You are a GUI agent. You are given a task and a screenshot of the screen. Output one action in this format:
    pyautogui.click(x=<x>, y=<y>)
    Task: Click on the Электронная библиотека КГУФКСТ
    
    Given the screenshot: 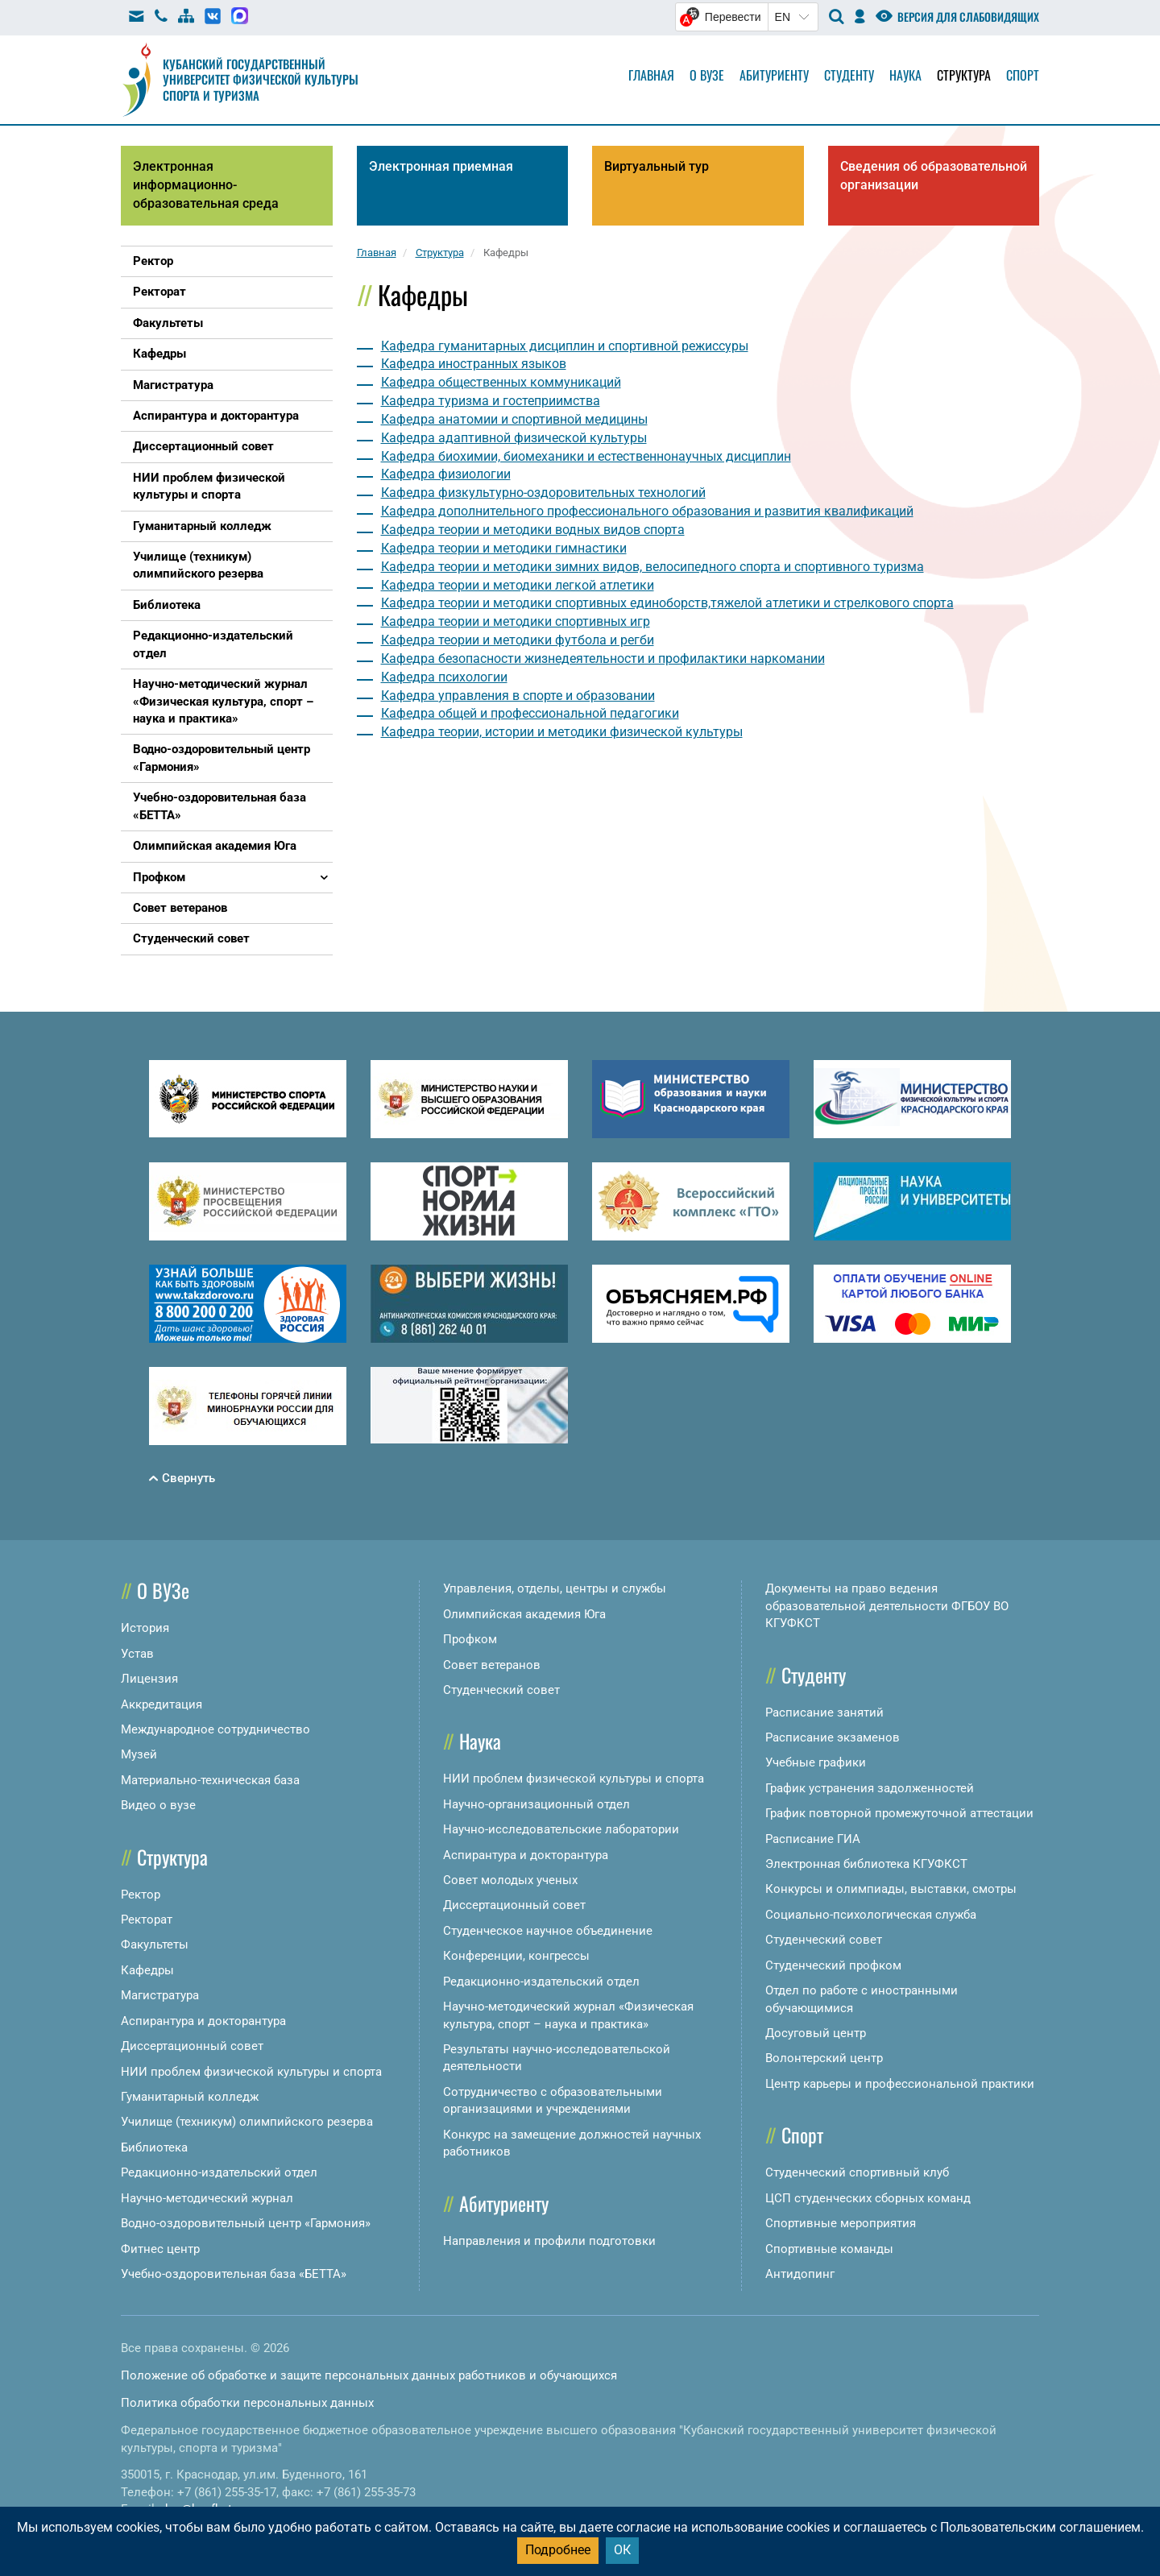 What is the action you would take?
    pyautogui.click(x=866, y=1864)
    